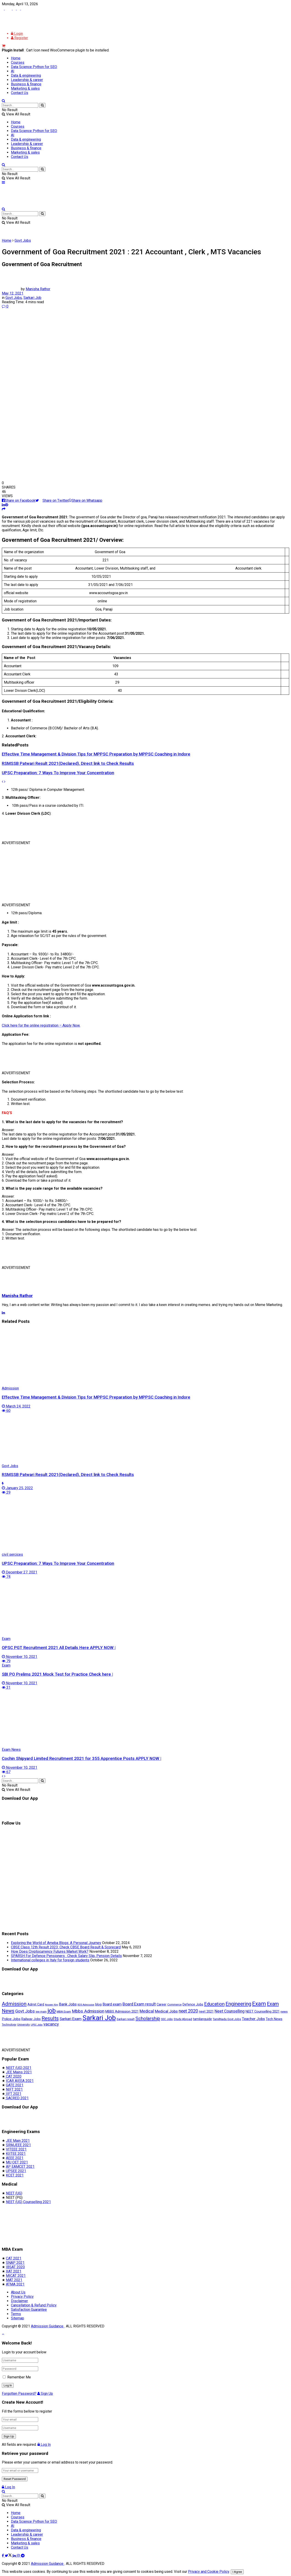 Image resolution: width=291 pixels, height=2576 pixels. What do you see at coordinates (230, 2011) in the screenshot?
I see `Neet Counselling [Neet Counselling (43 items)]` at bounding box center [230, 2011].